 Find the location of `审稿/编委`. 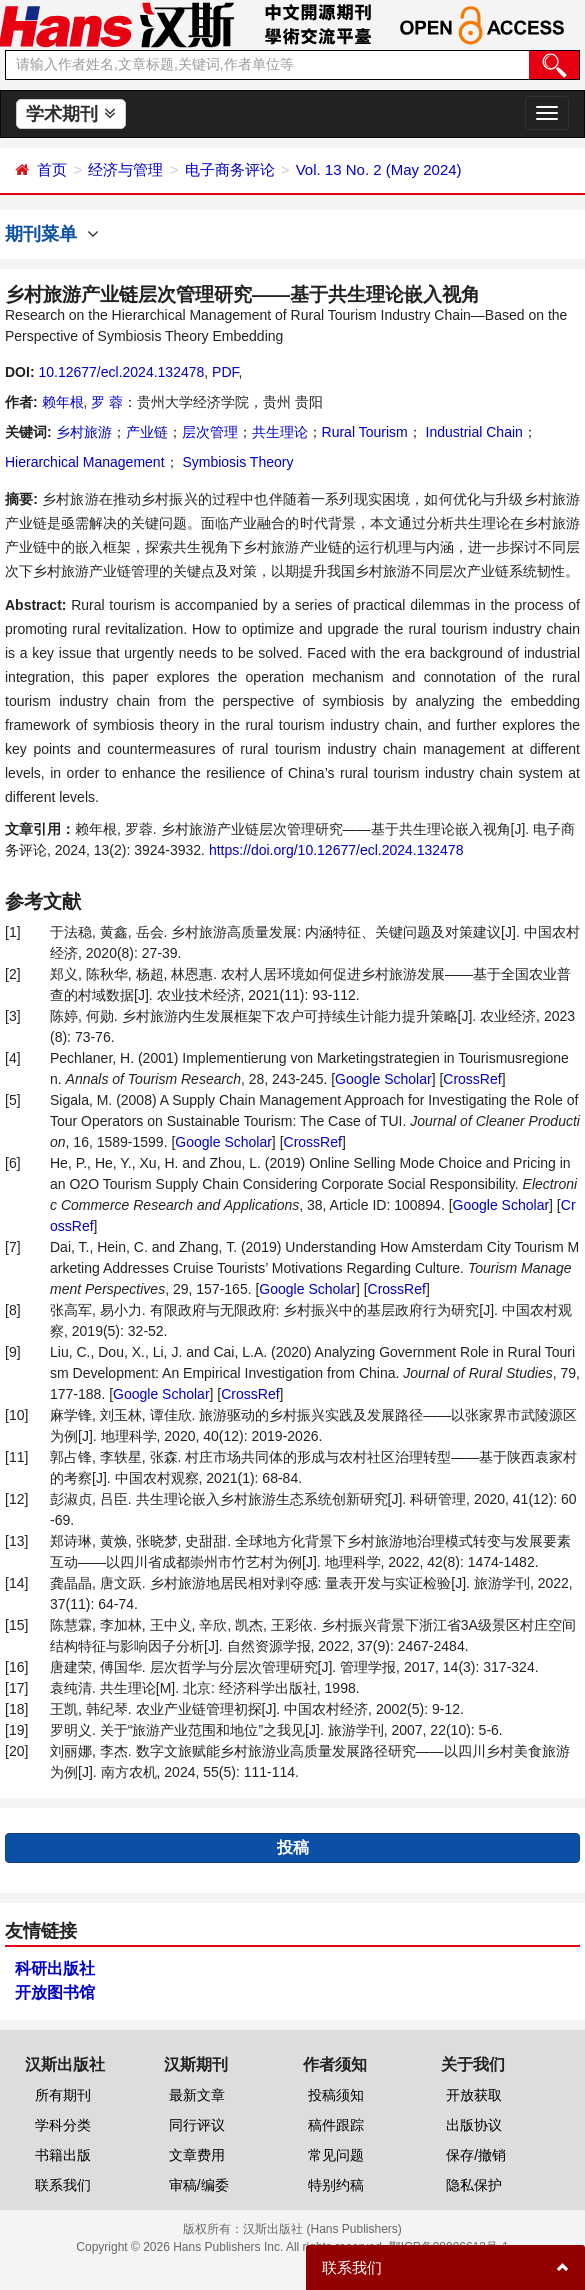

审稿/编委 is located at coordinates (199, 2185).